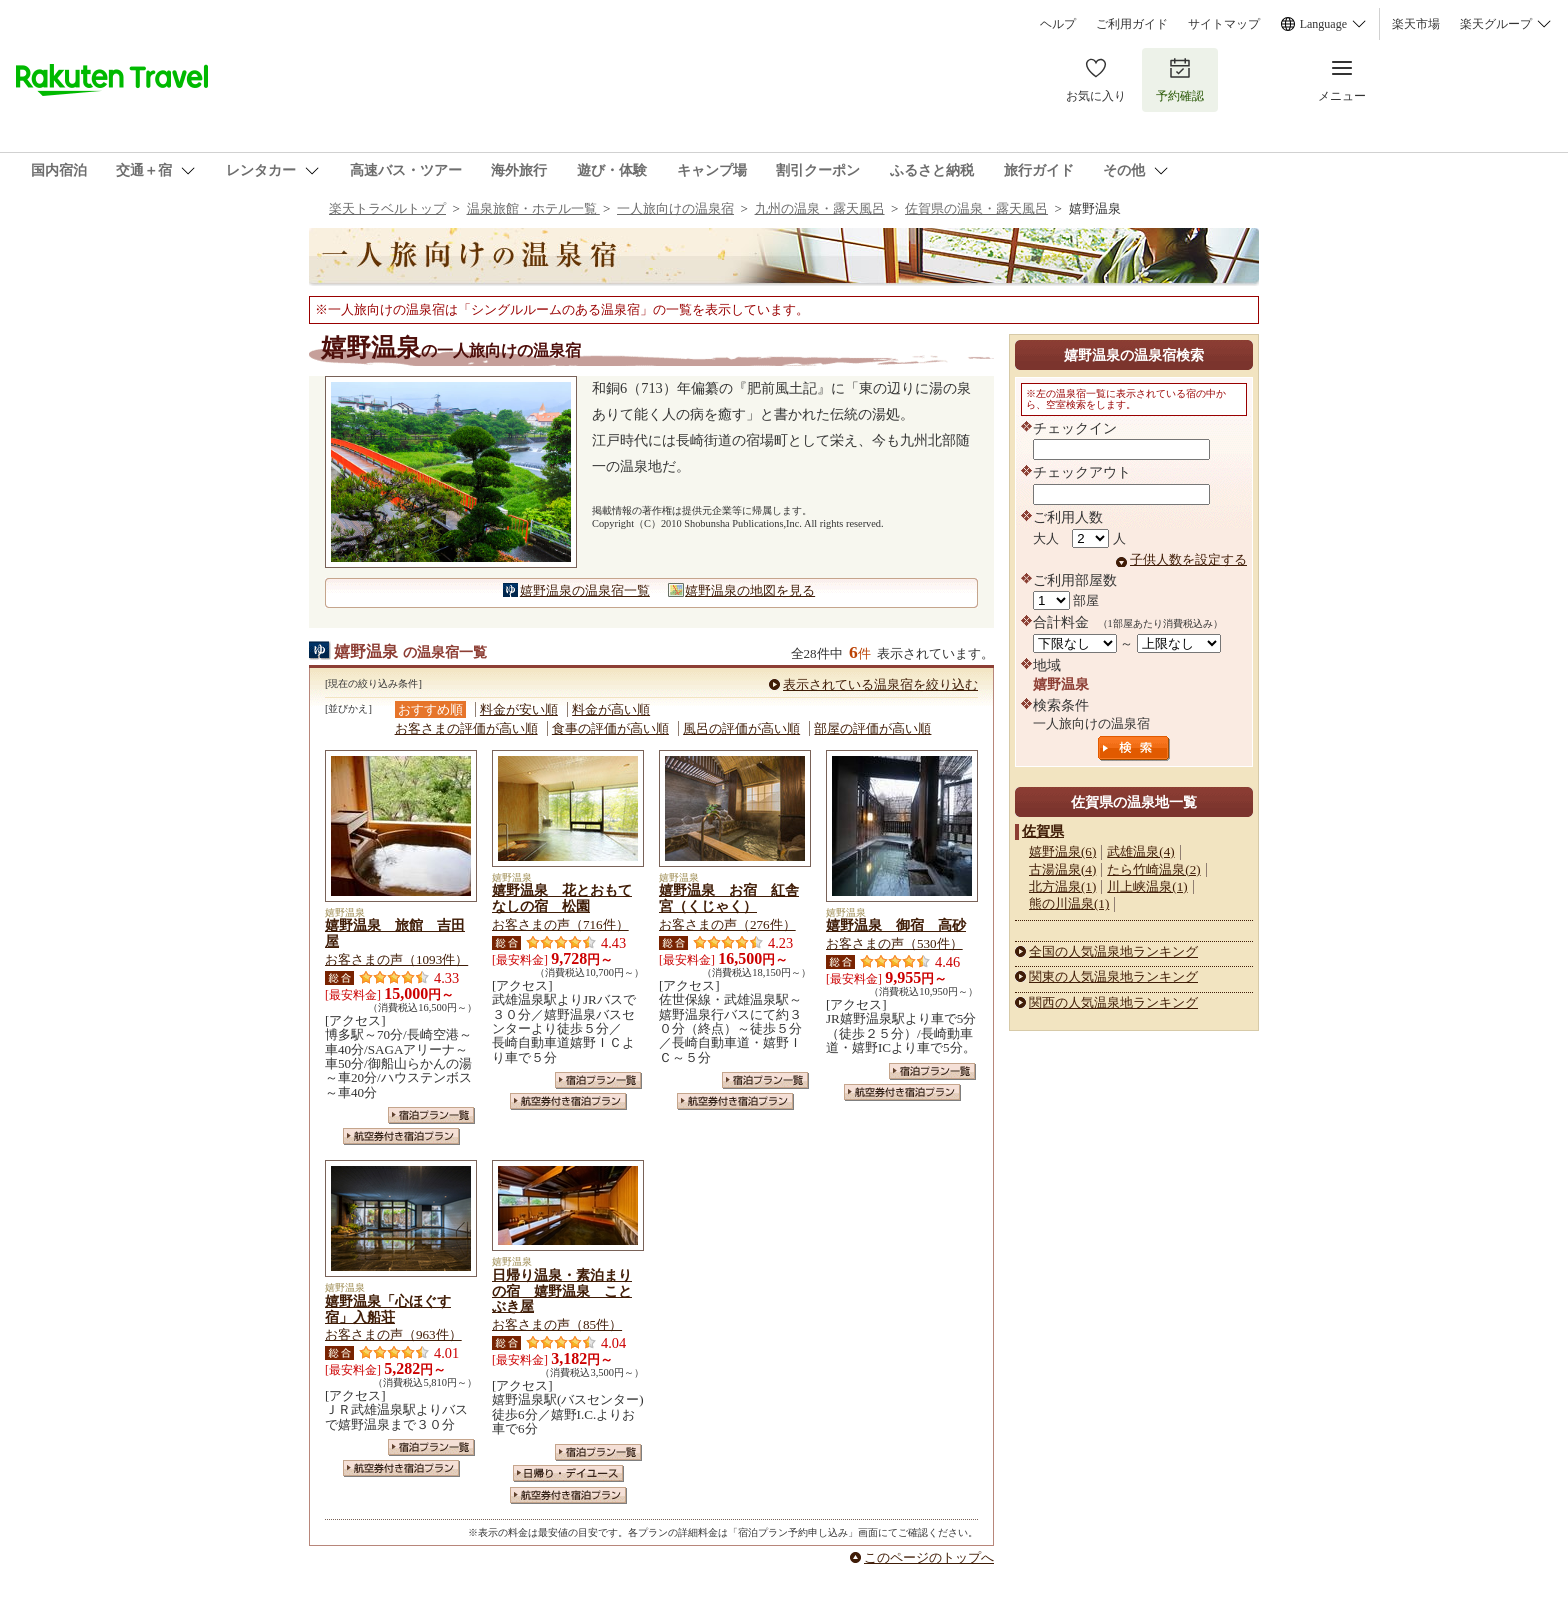 The width and height of the screenshot is (1568, 1600). What do you see at coordinates (431, 1115) in the screenshot?
I see `宿泊プラン一覧` at bounding box center [431, 1115].